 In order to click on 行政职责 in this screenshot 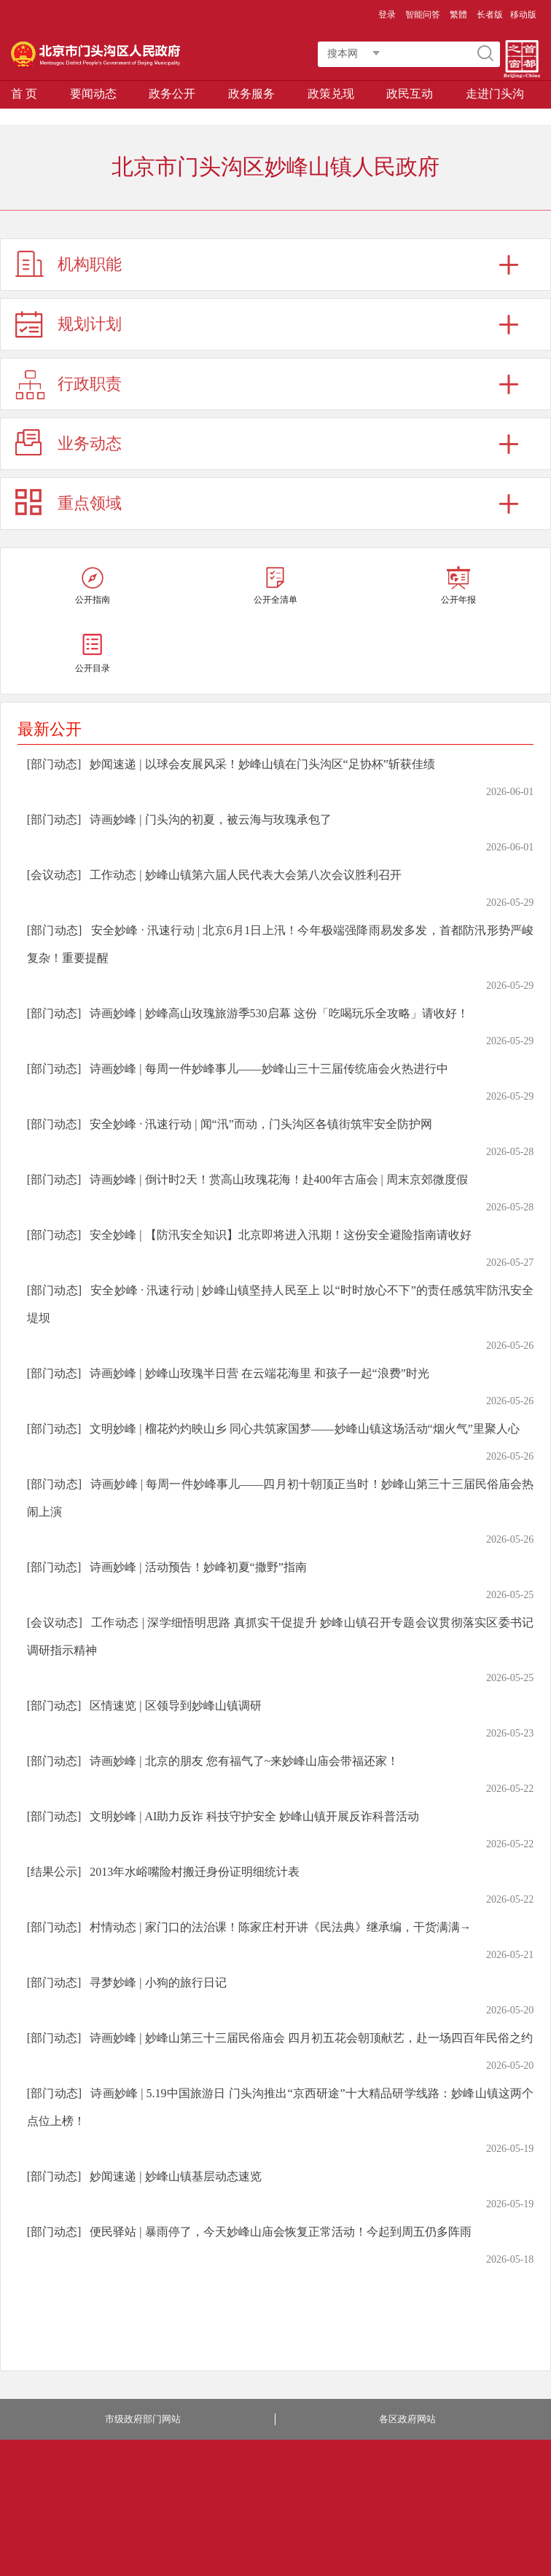, I will do `click(90, 384)`.